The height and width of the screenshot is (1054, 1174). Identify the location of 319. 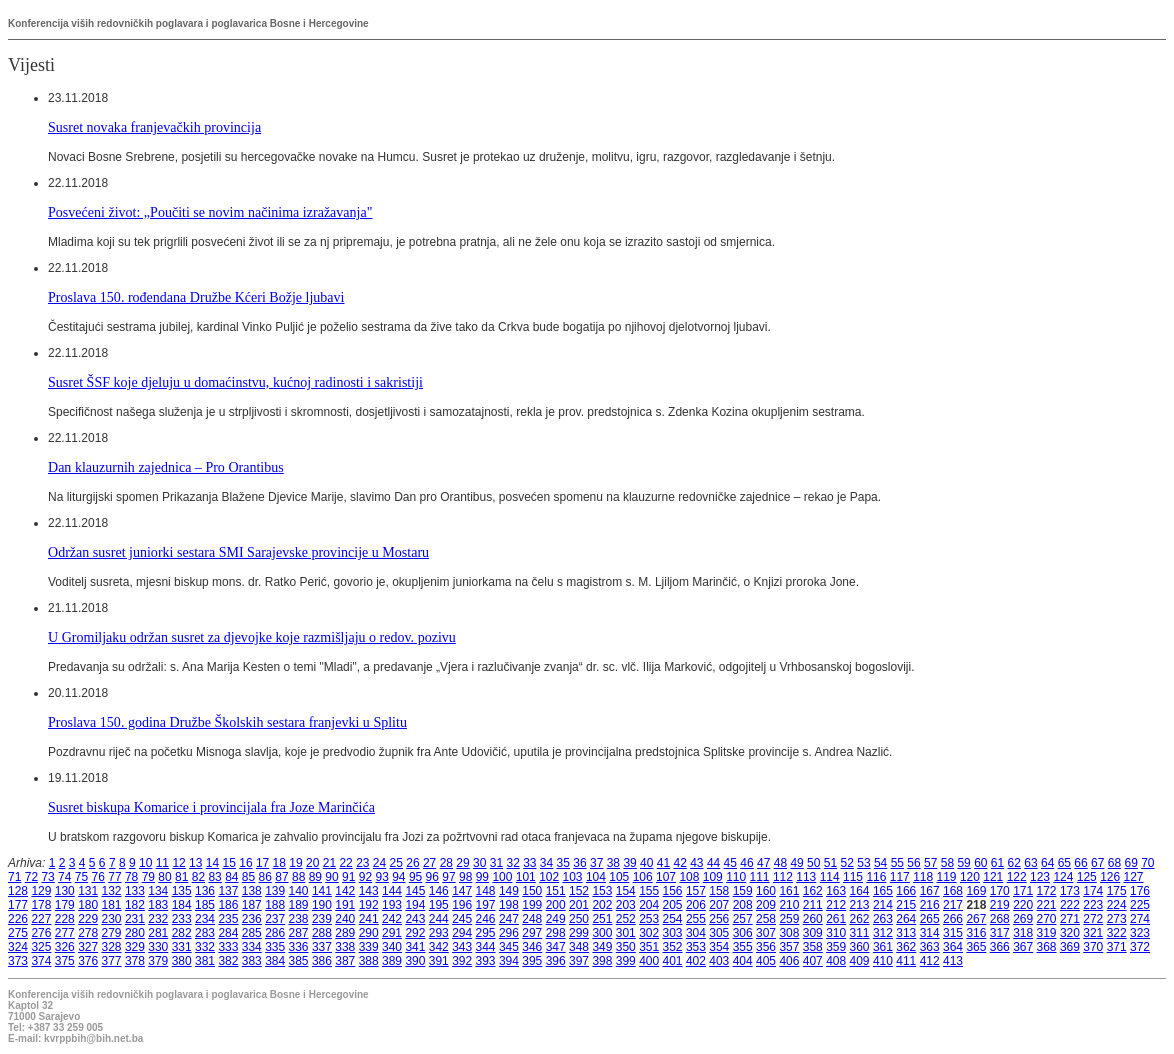
(1047, 933).